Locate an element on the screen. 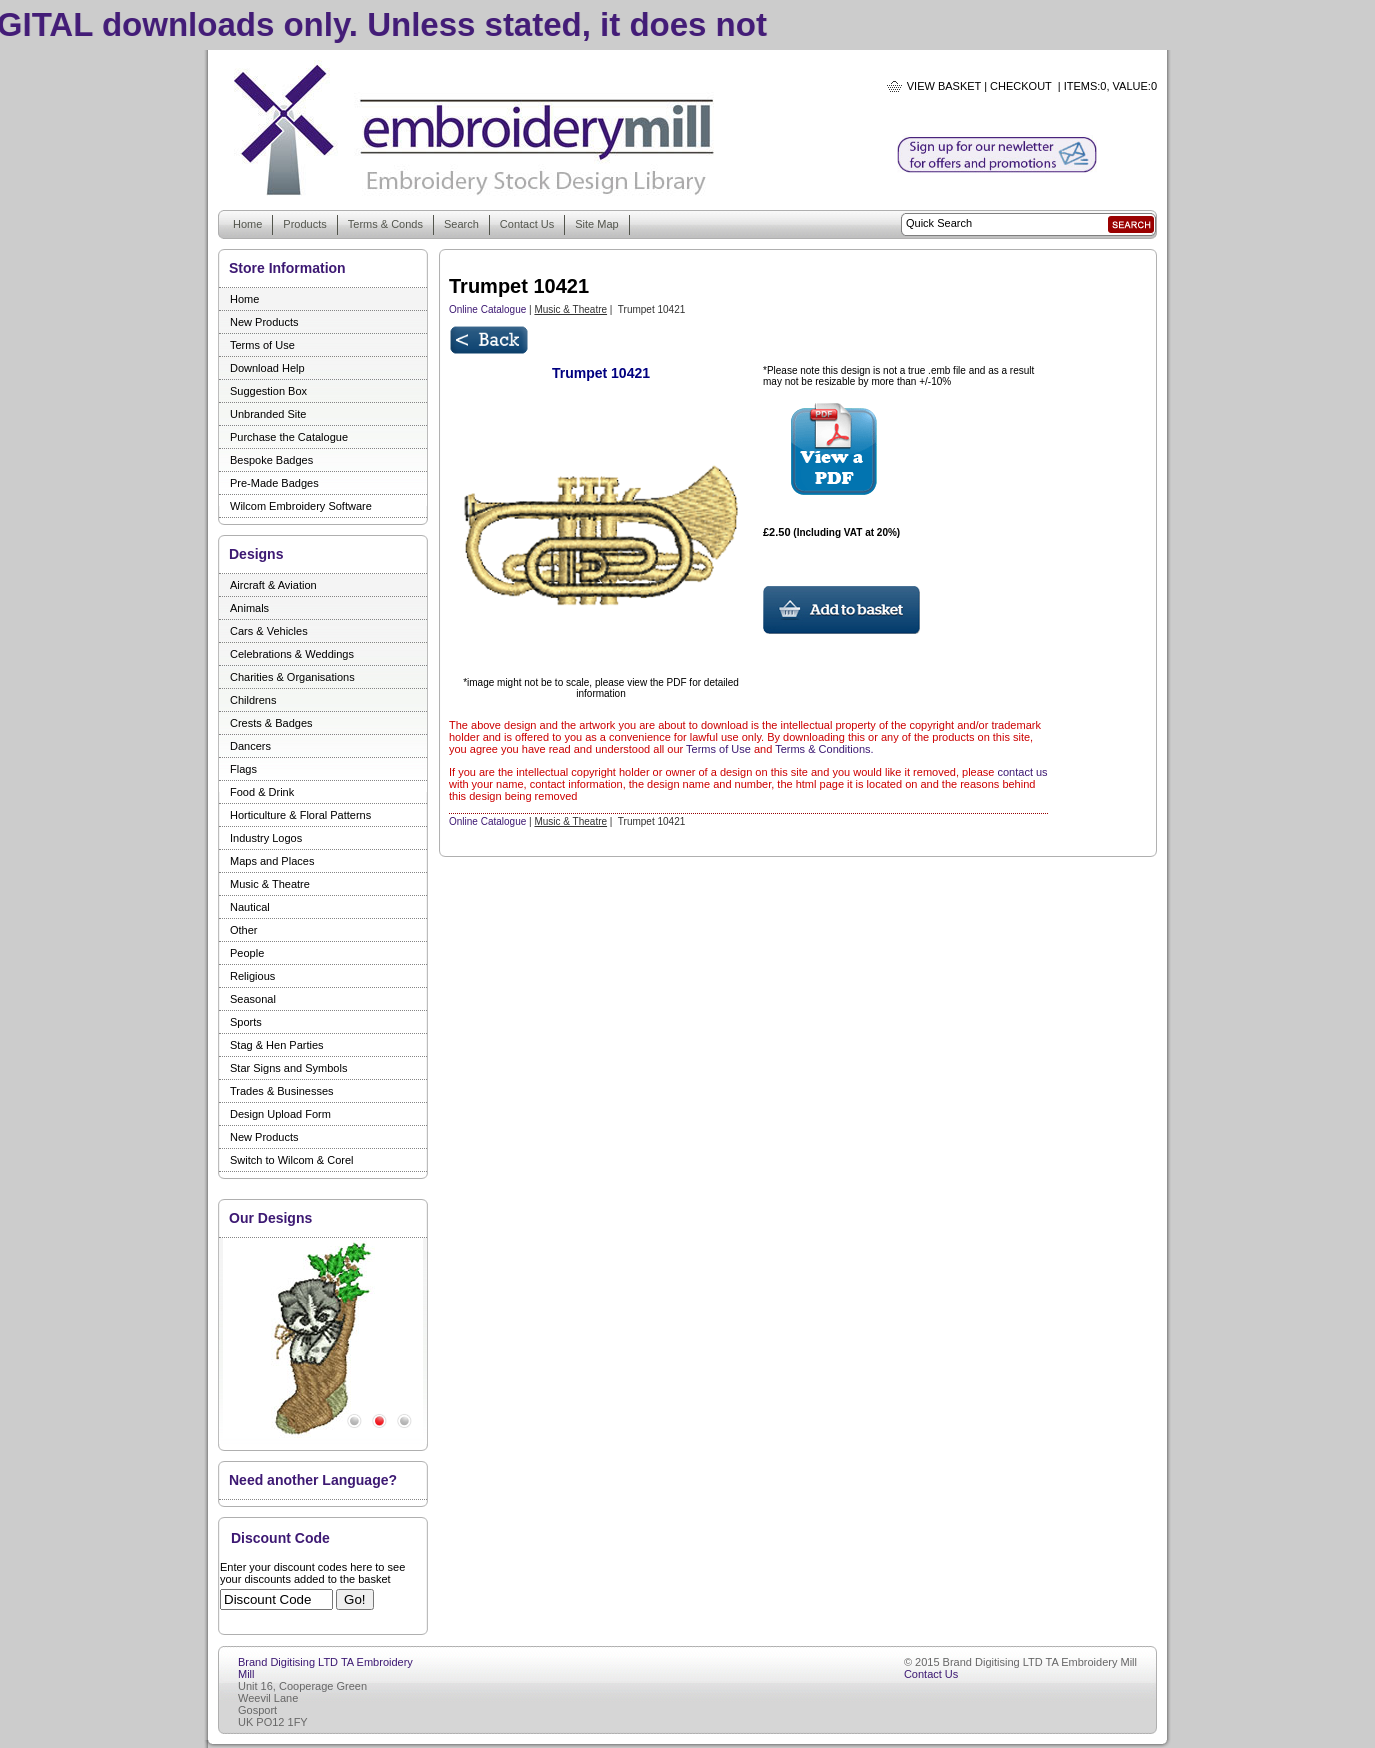 The image size is (1375, 1748). Maps and Places is located at coordinates (272, 861).